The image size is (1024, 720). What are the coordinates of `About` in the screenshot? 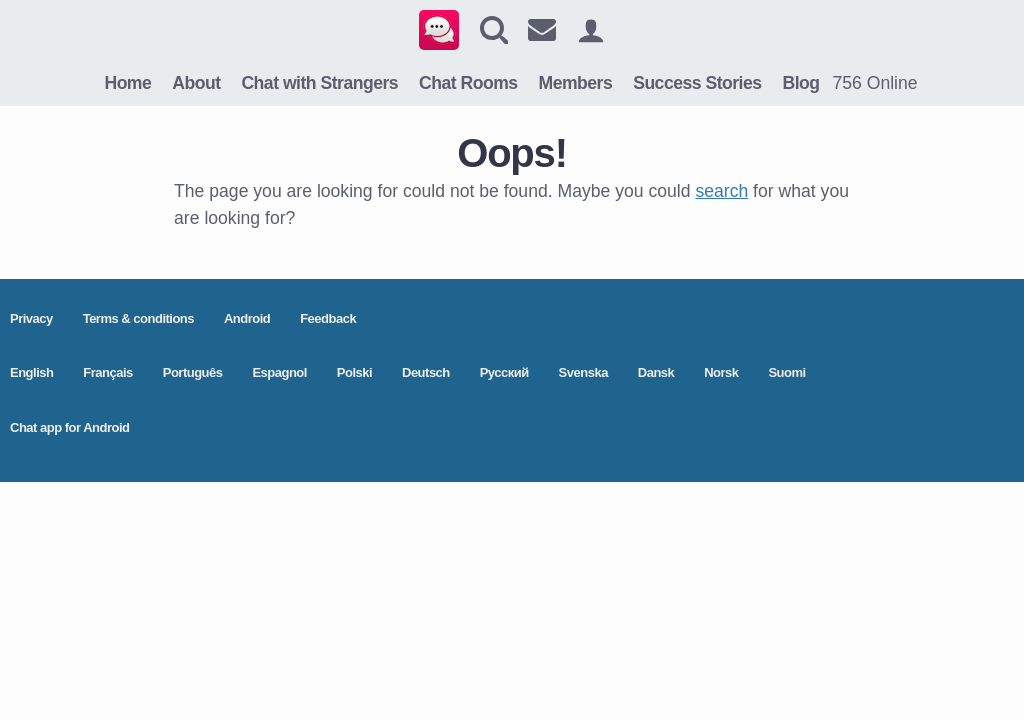 It's located at (196, 83).